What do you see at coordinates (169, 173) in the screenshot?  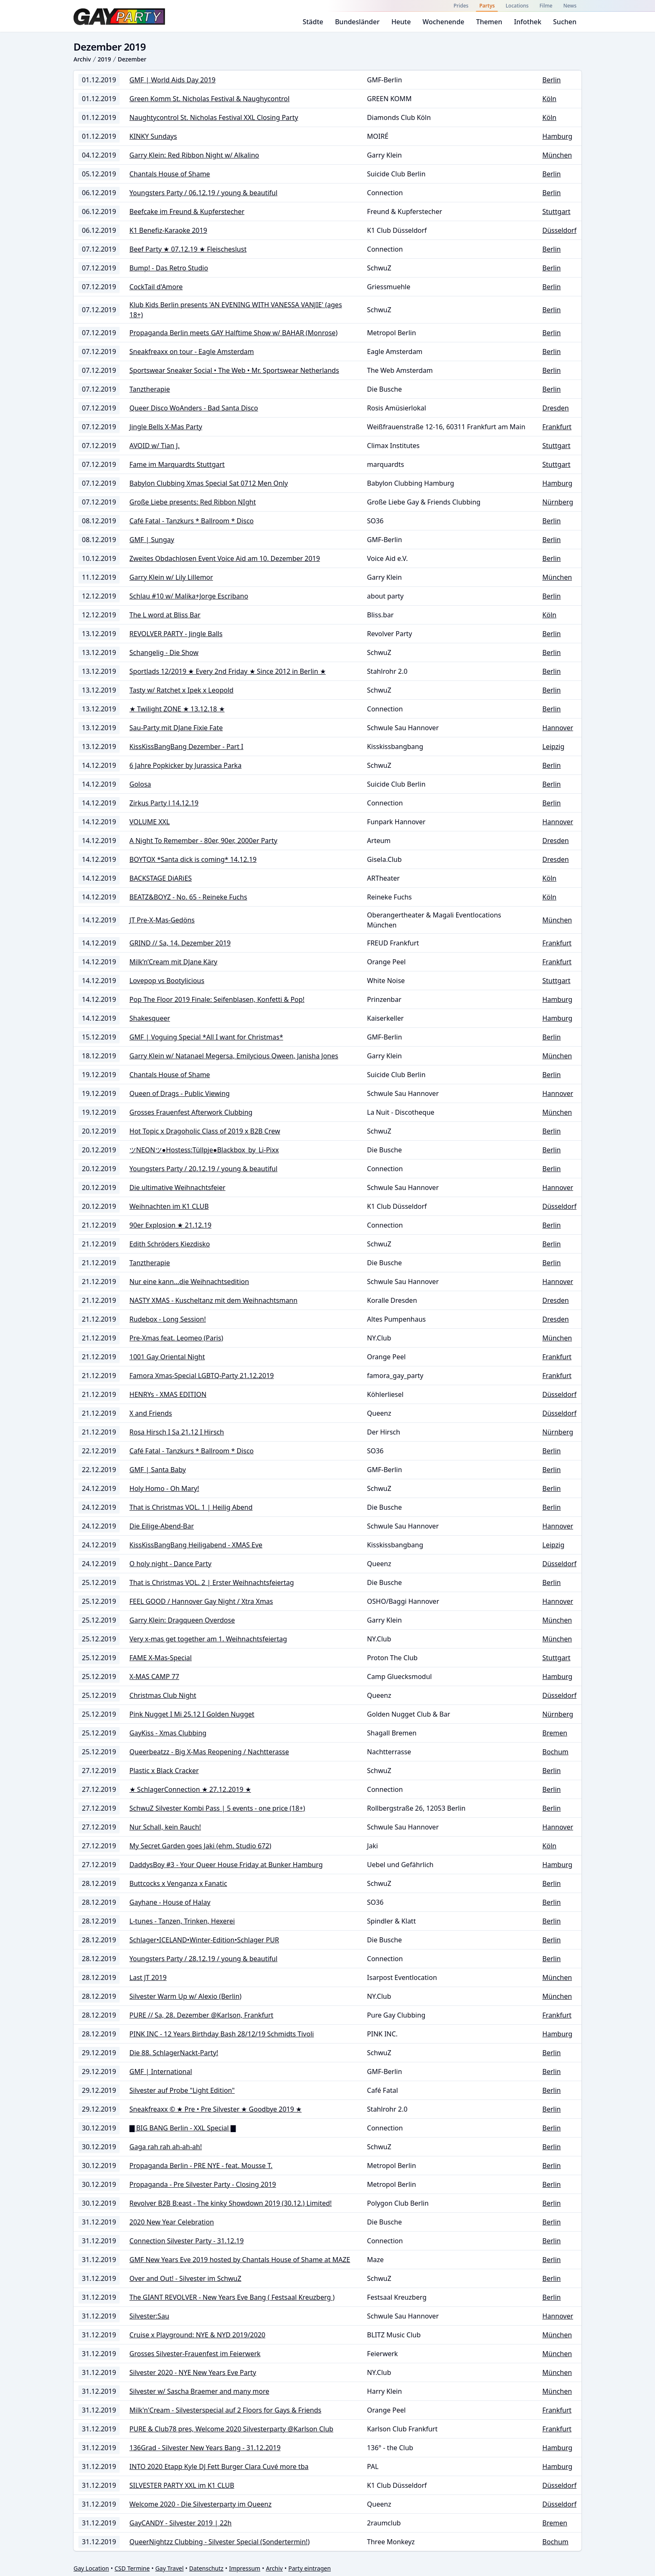 I see `Chantals House of Shame` at bounding box center [169, 173].